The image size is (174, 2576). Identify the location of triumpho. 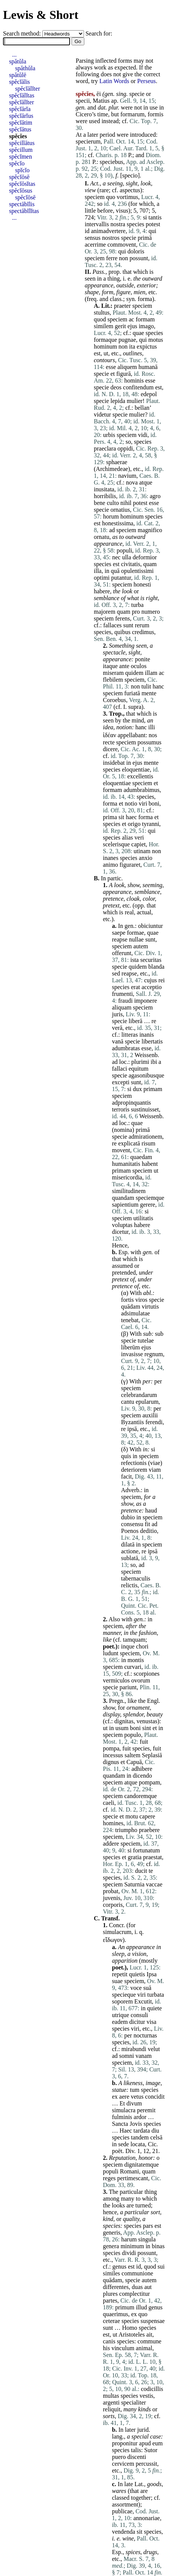
(126, 1830).